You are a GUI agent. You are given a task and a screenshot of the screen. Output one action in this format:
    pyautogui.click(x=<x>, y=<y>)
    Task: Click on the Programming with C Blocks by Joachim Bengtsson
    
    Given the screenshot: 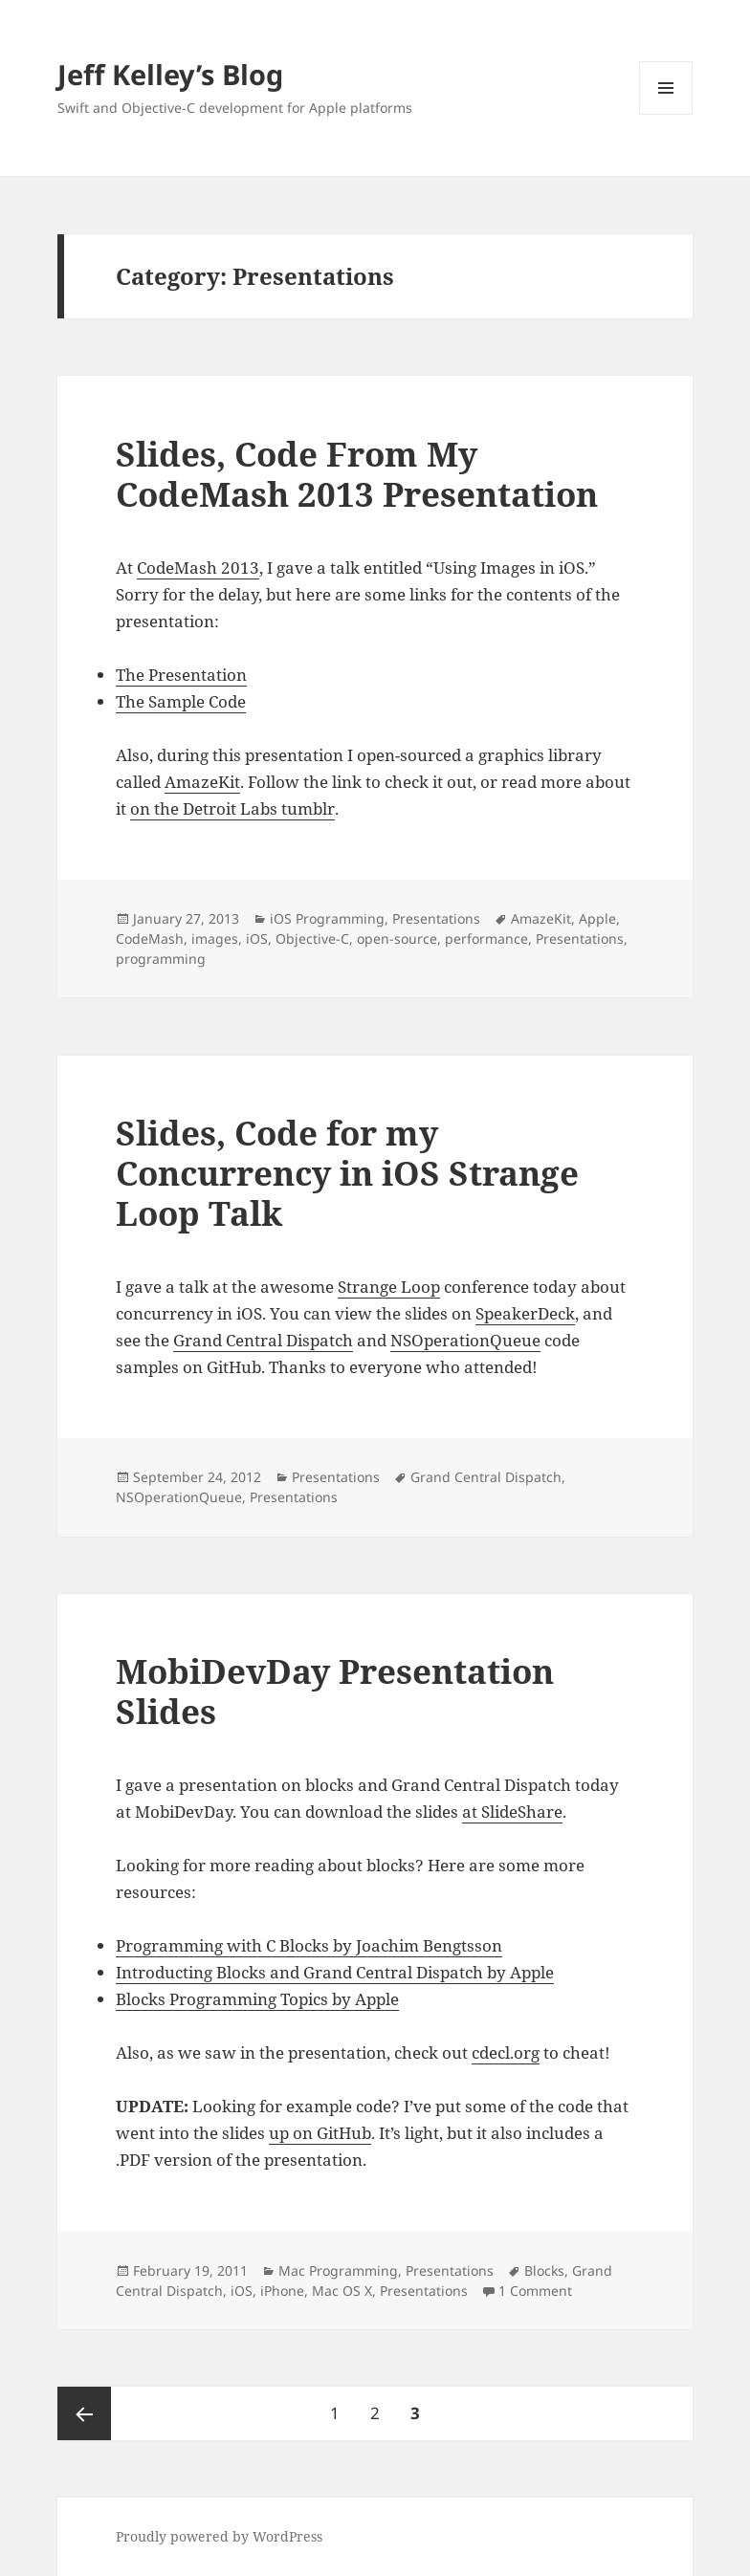 What is the action you would take?
    pyautogui.click(x=309, y=1945)
    